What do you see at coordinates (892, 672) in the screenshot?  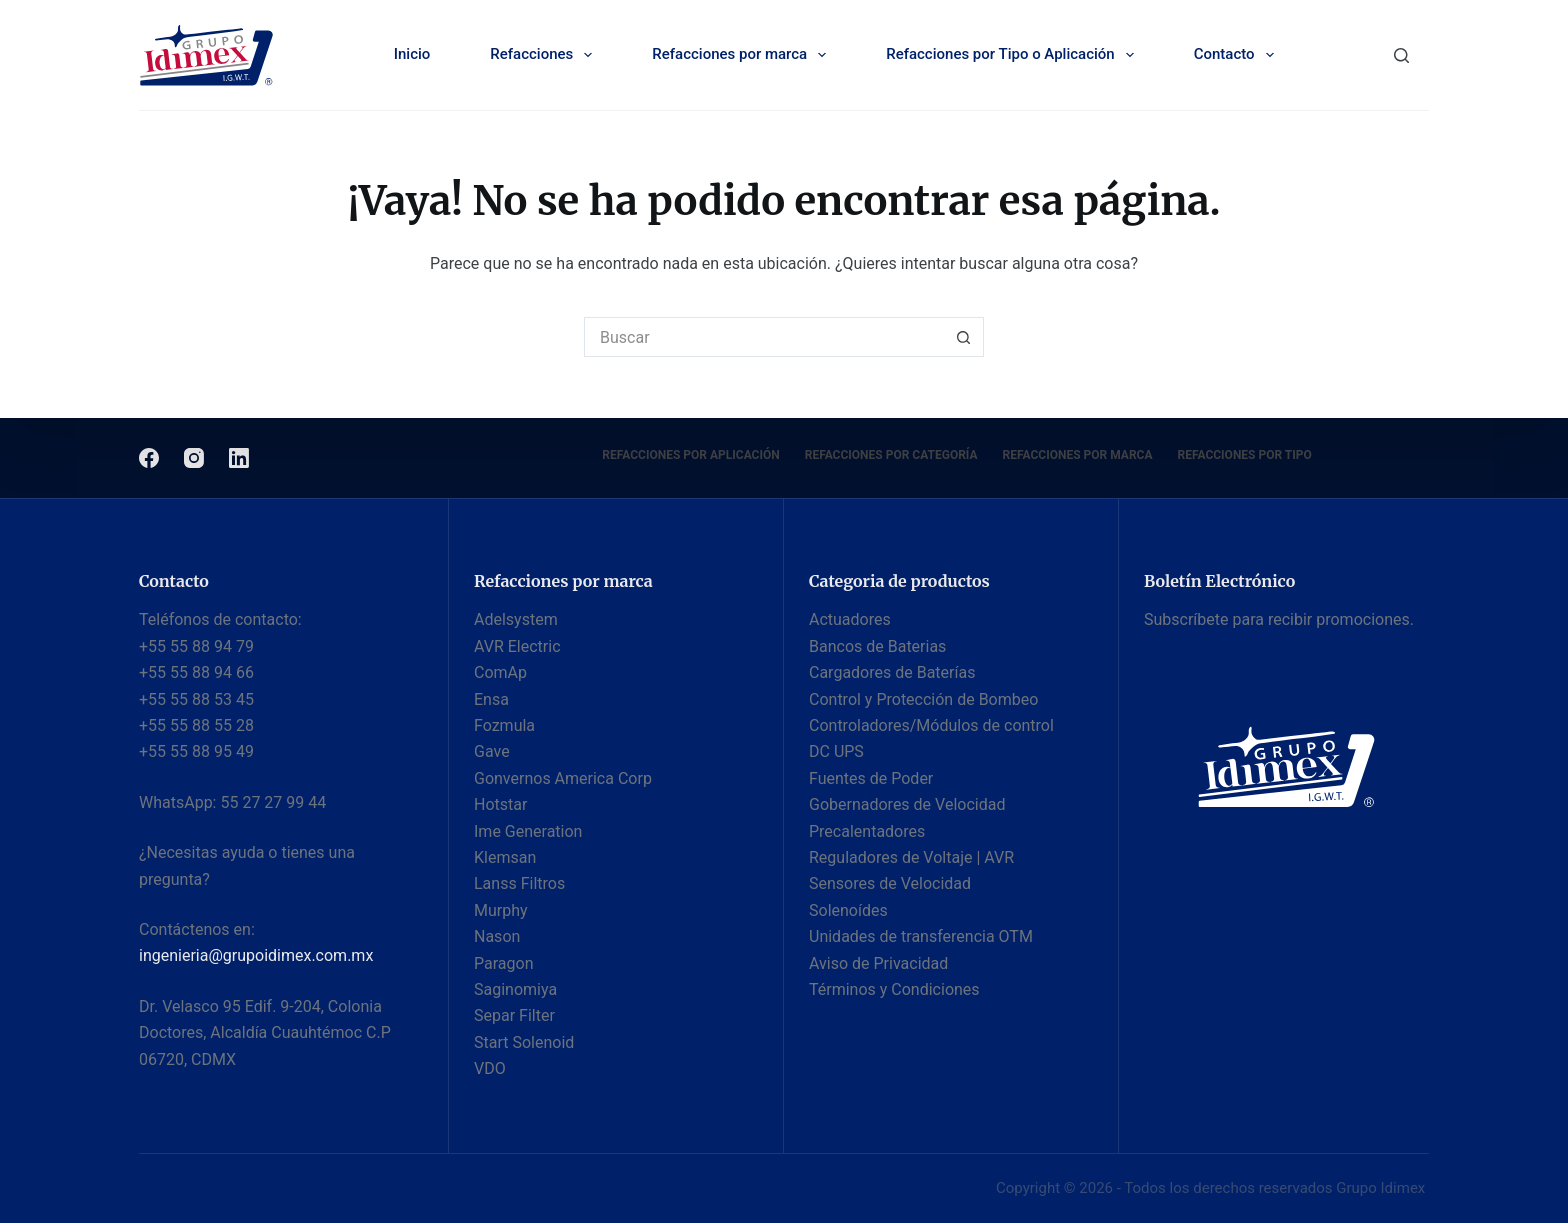 I see `Cargadores de Baterías` at bounding box center [892, 672].